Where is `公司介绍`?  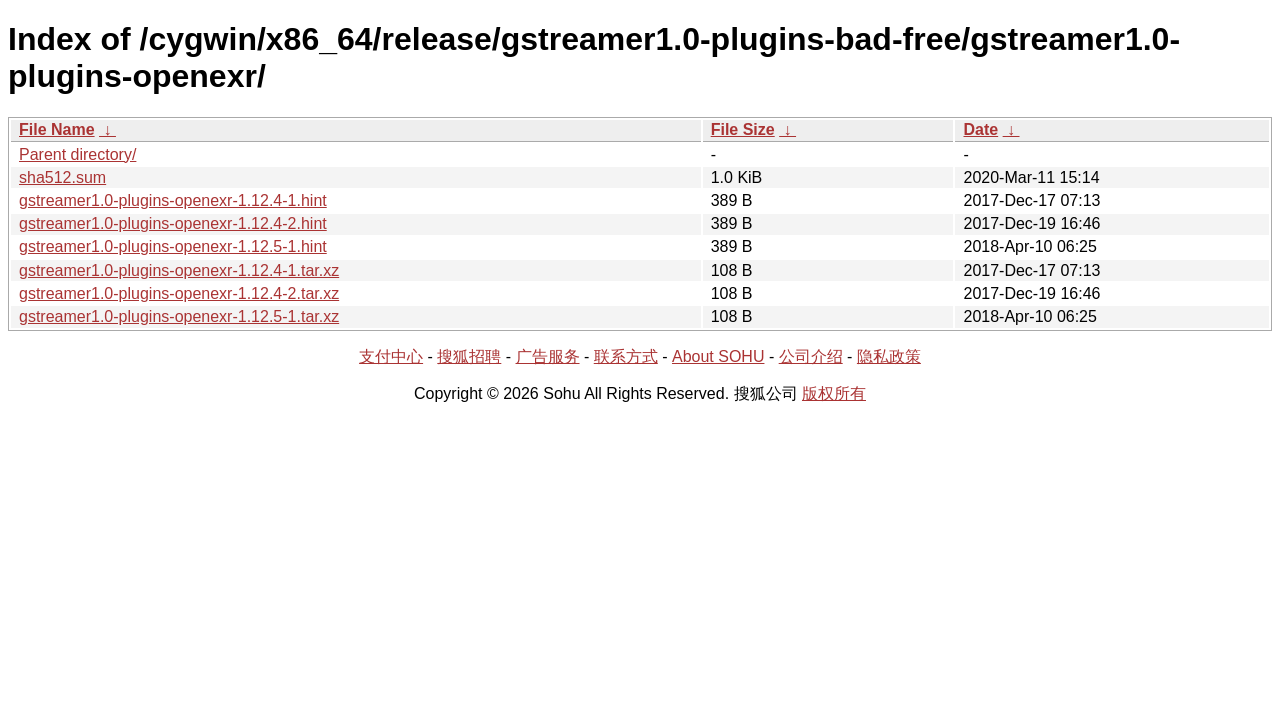
公司介绍 is located at coordinates (811, 356).